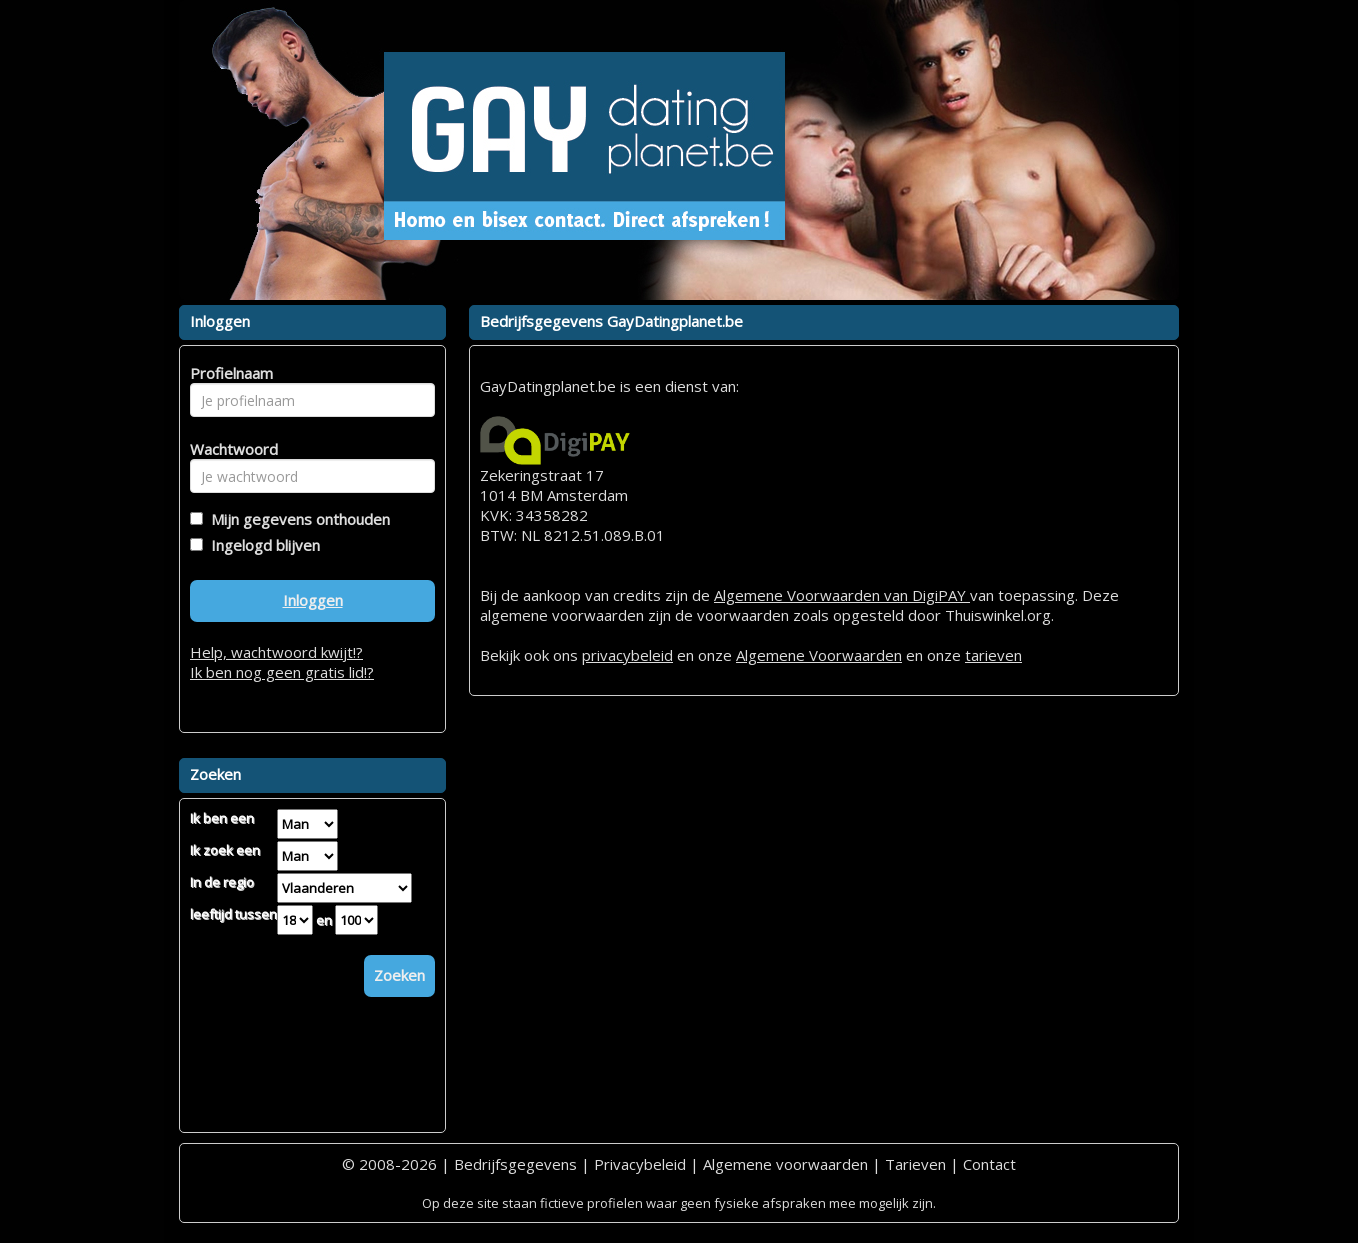 This screenshot has width=1358, height=1243. What do you see at coordinates (296, 519) in the screenshot?
I see `Mijn gegevens onthouden` at bounding box center [296, 519].